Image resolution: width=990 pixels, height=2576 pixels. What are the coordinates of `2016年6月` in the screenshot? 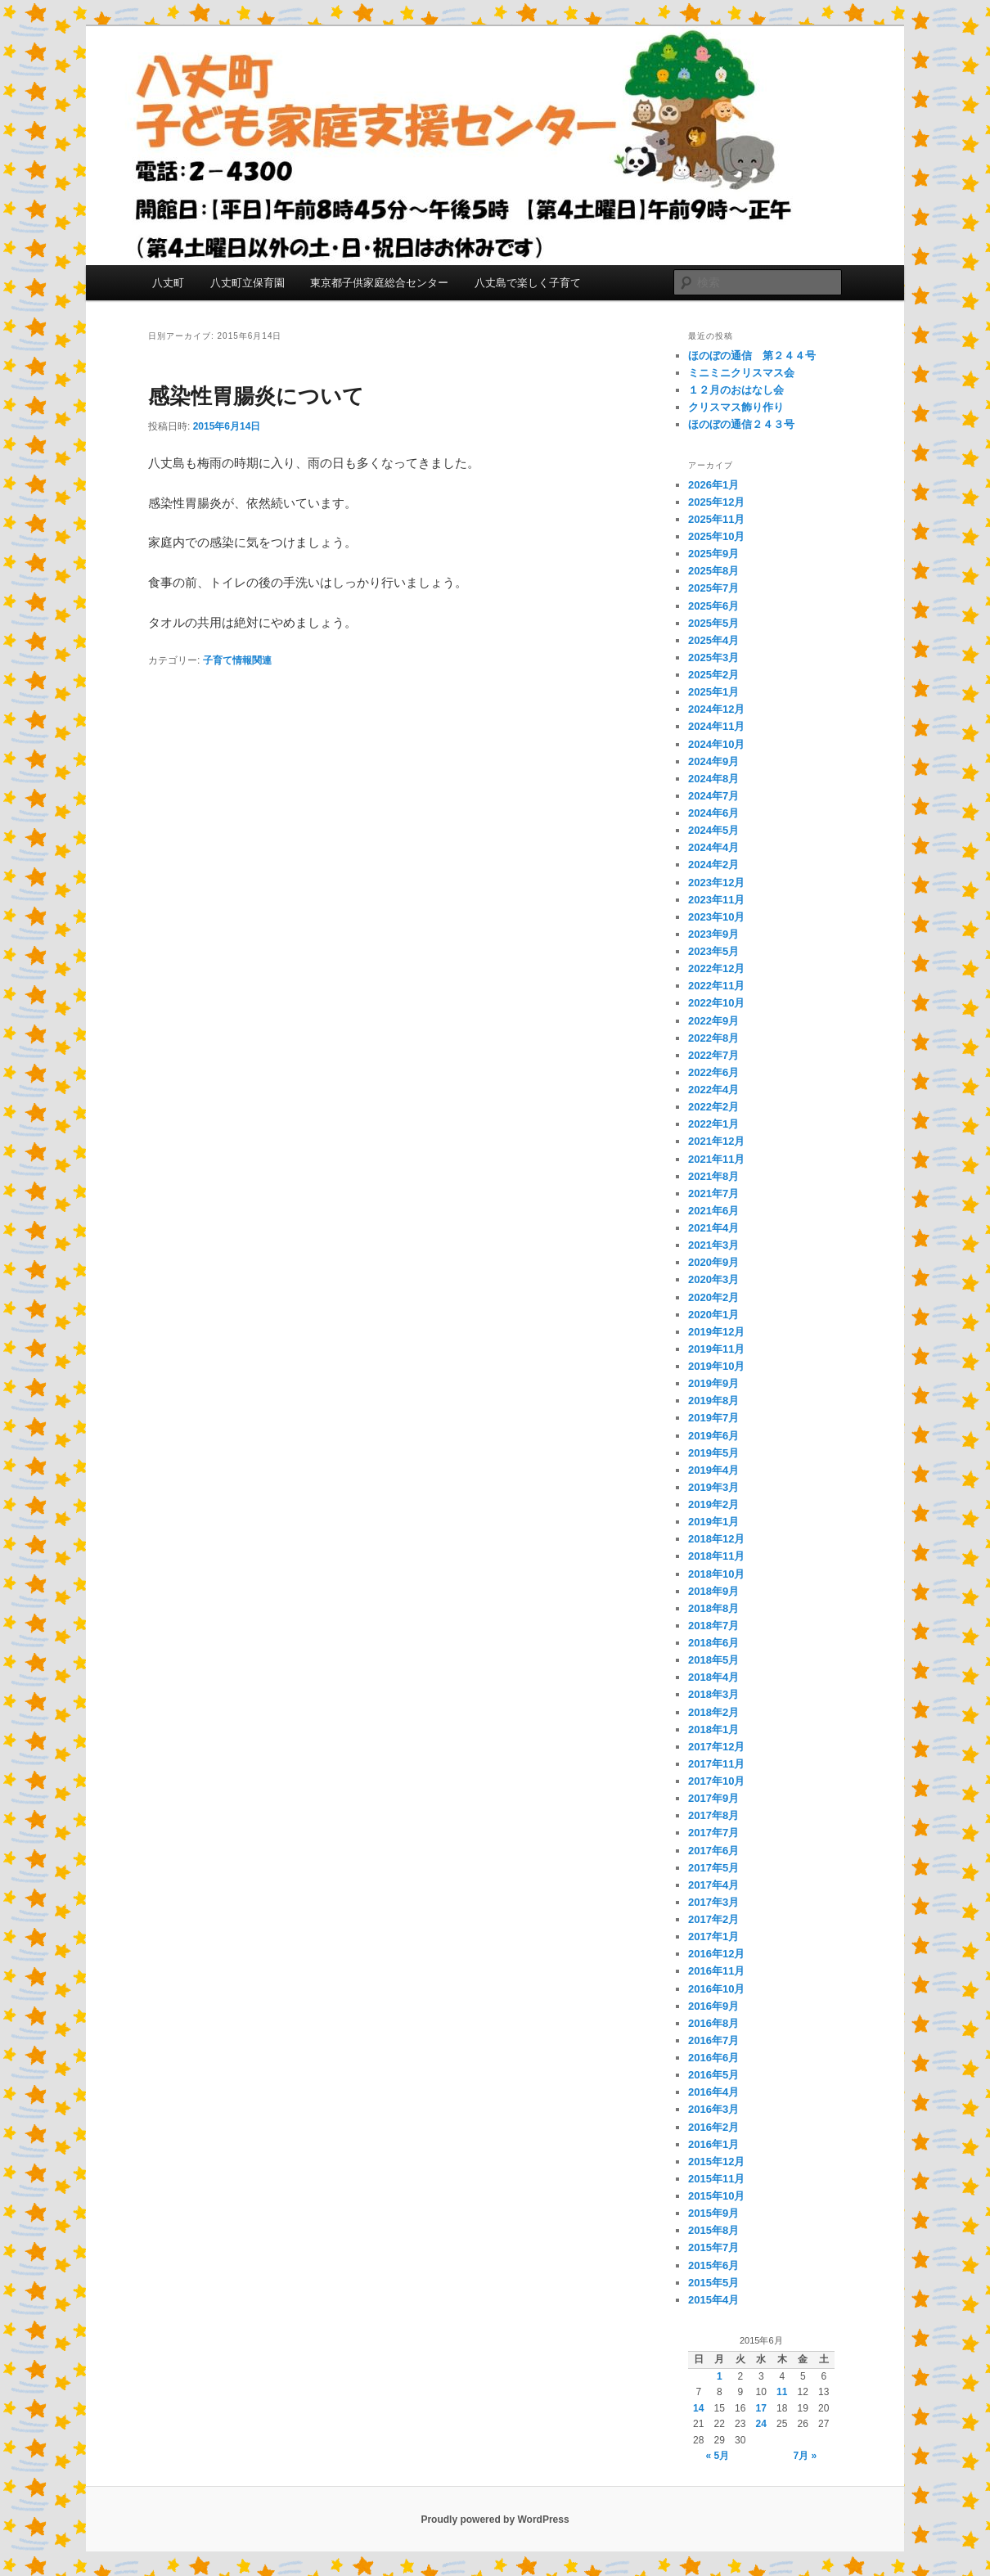 It's located at (713, 2057).